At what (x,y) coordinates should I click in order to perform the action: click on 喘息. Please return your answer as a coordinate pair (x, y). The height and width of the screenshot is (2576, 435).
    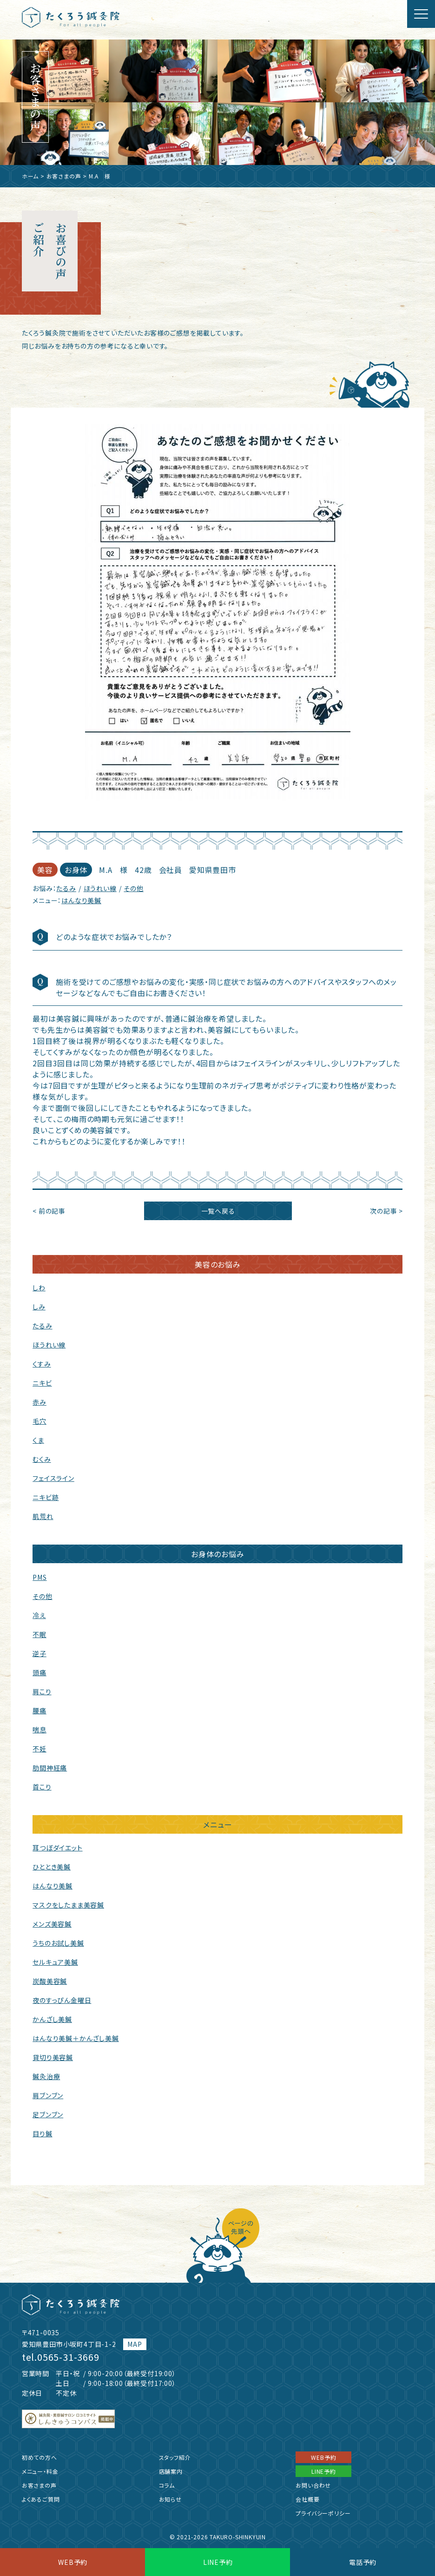
    Looking at the image, I should click on (39, 1729).